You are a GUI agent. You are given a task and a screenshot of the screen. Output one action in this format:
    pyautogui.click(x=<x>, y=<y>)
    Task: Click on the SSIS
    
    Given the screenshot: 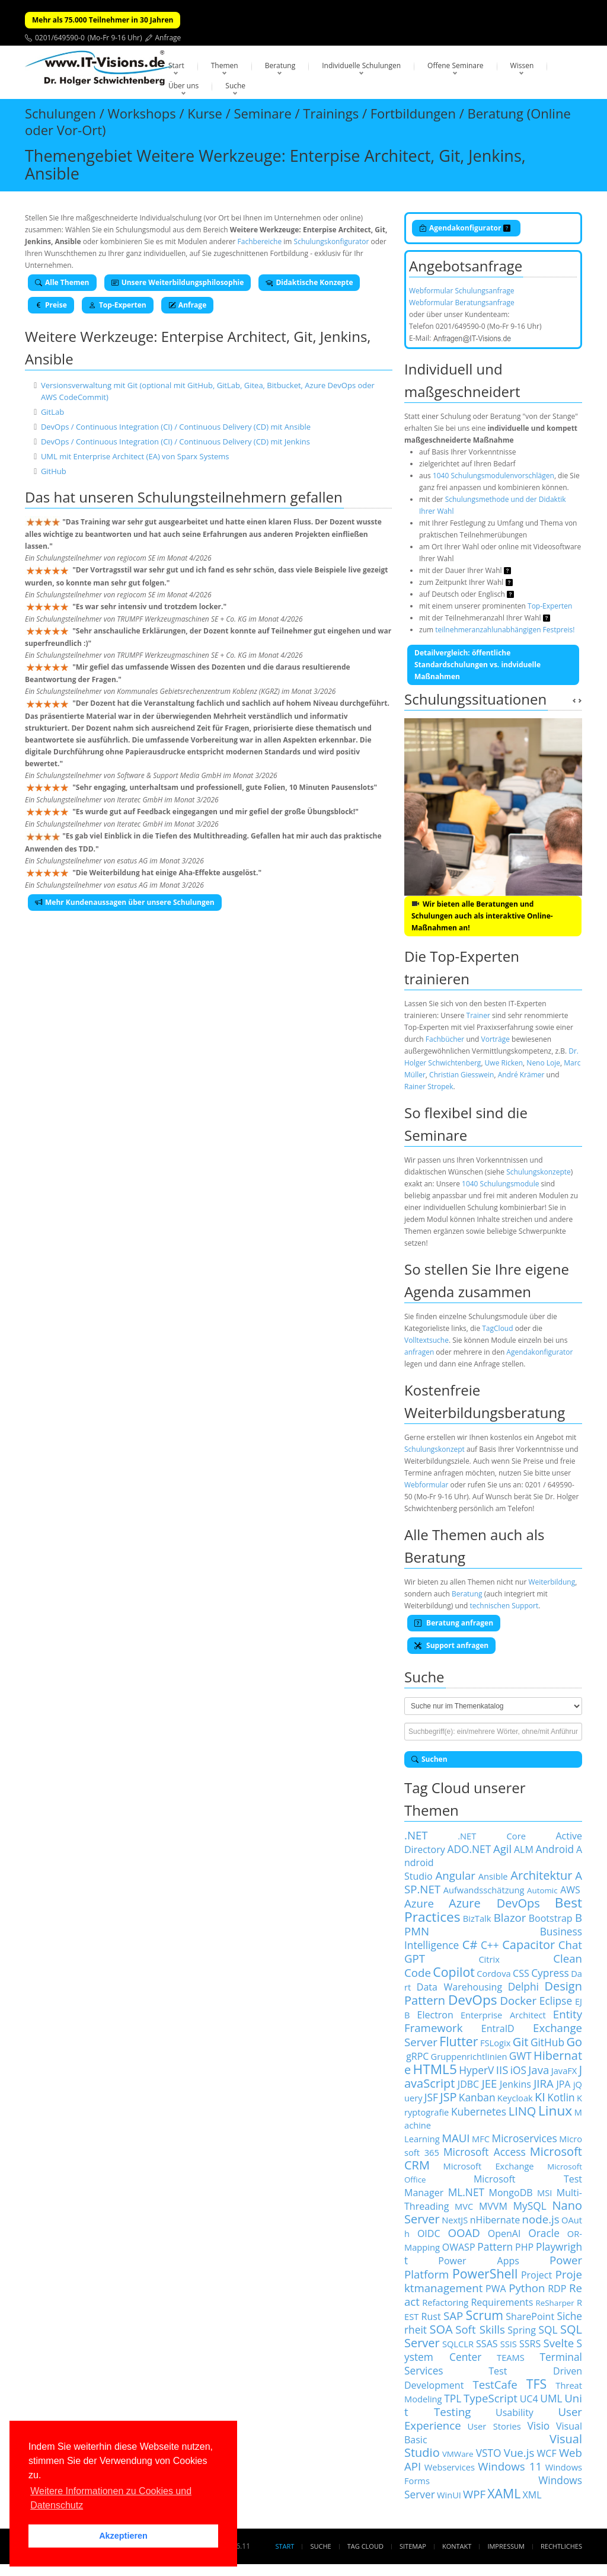 What is the action you would take?
    pyautogui.click(x=508, y=2344)
    